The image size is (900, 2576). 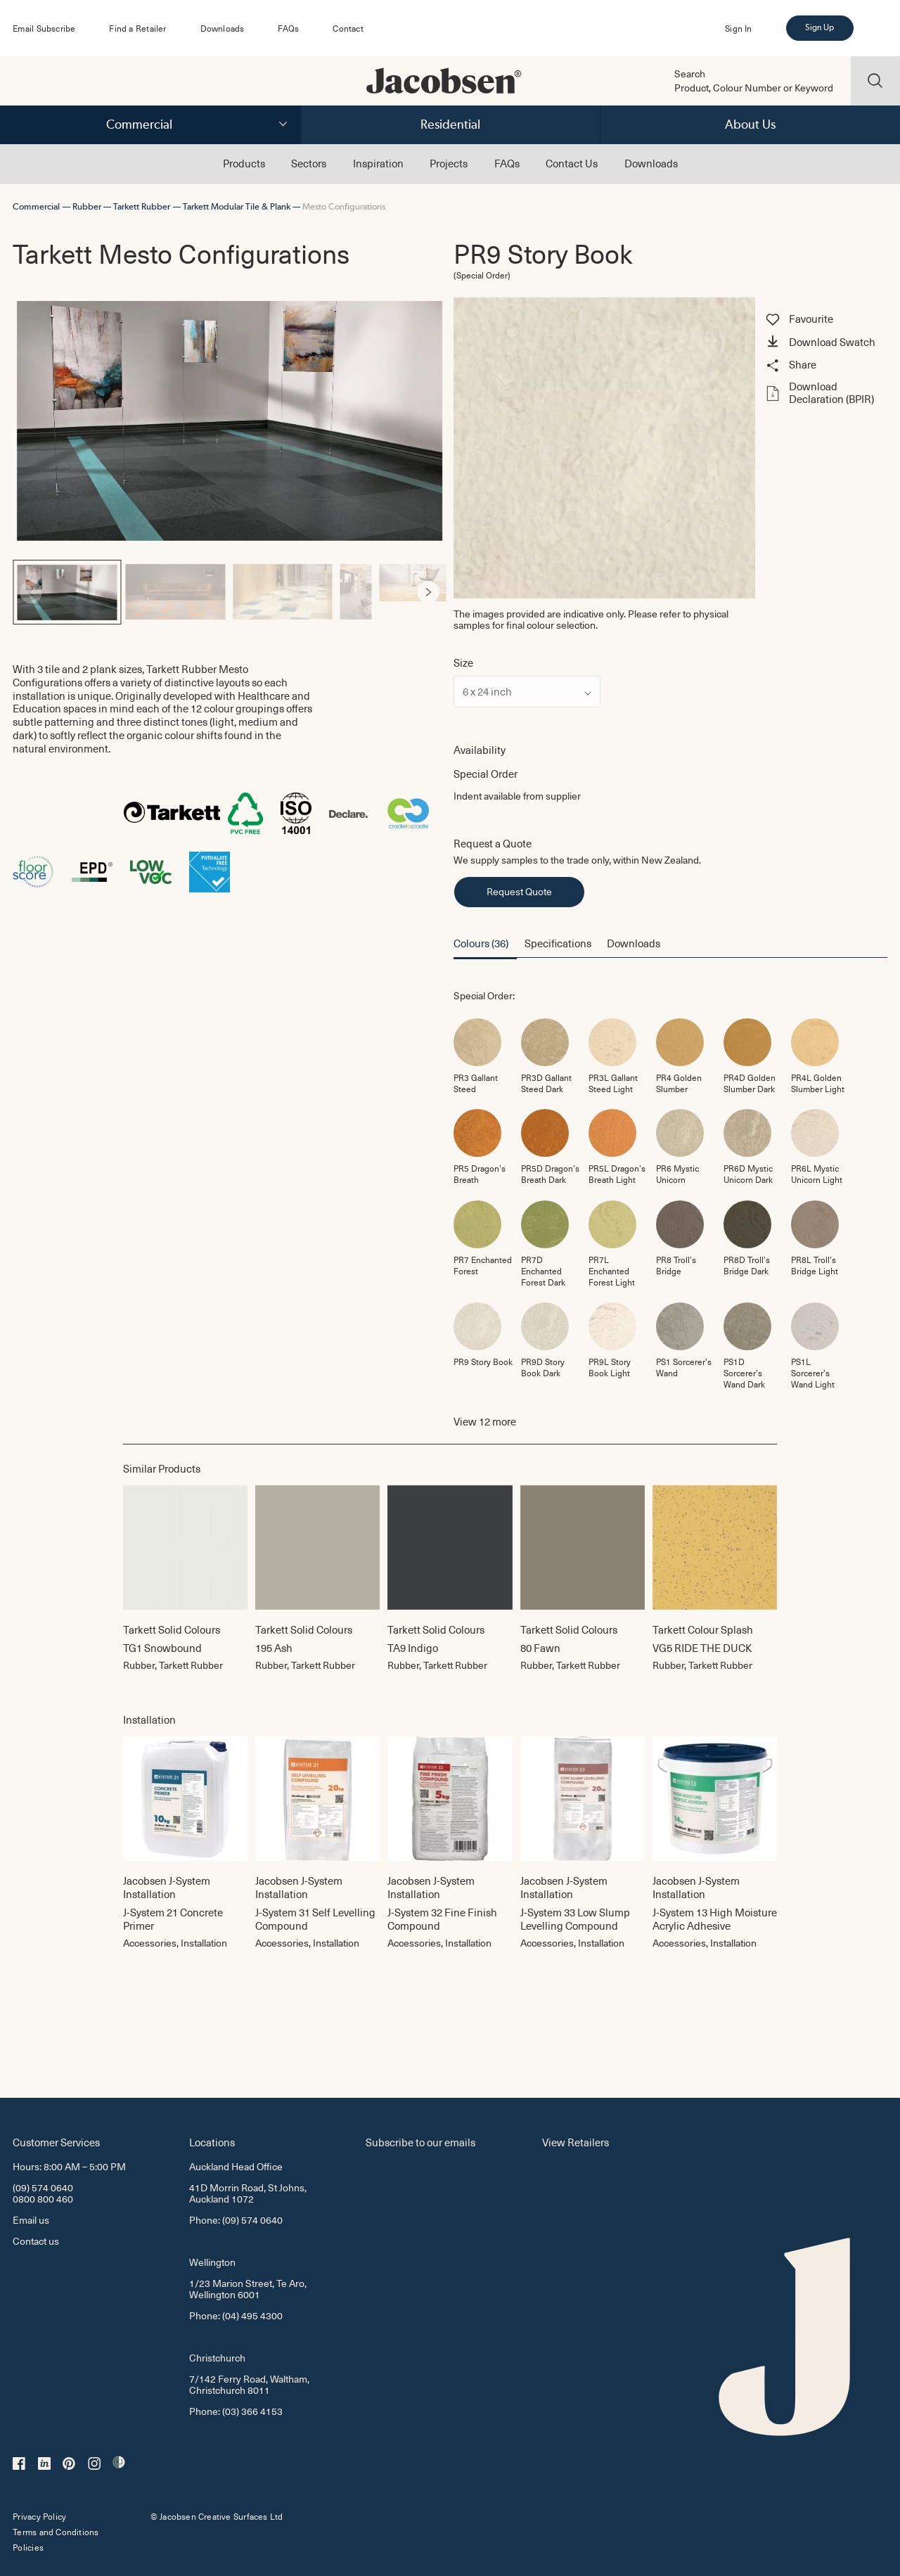 I want to click on Privacy Policy, so click(x=39, y=2516).